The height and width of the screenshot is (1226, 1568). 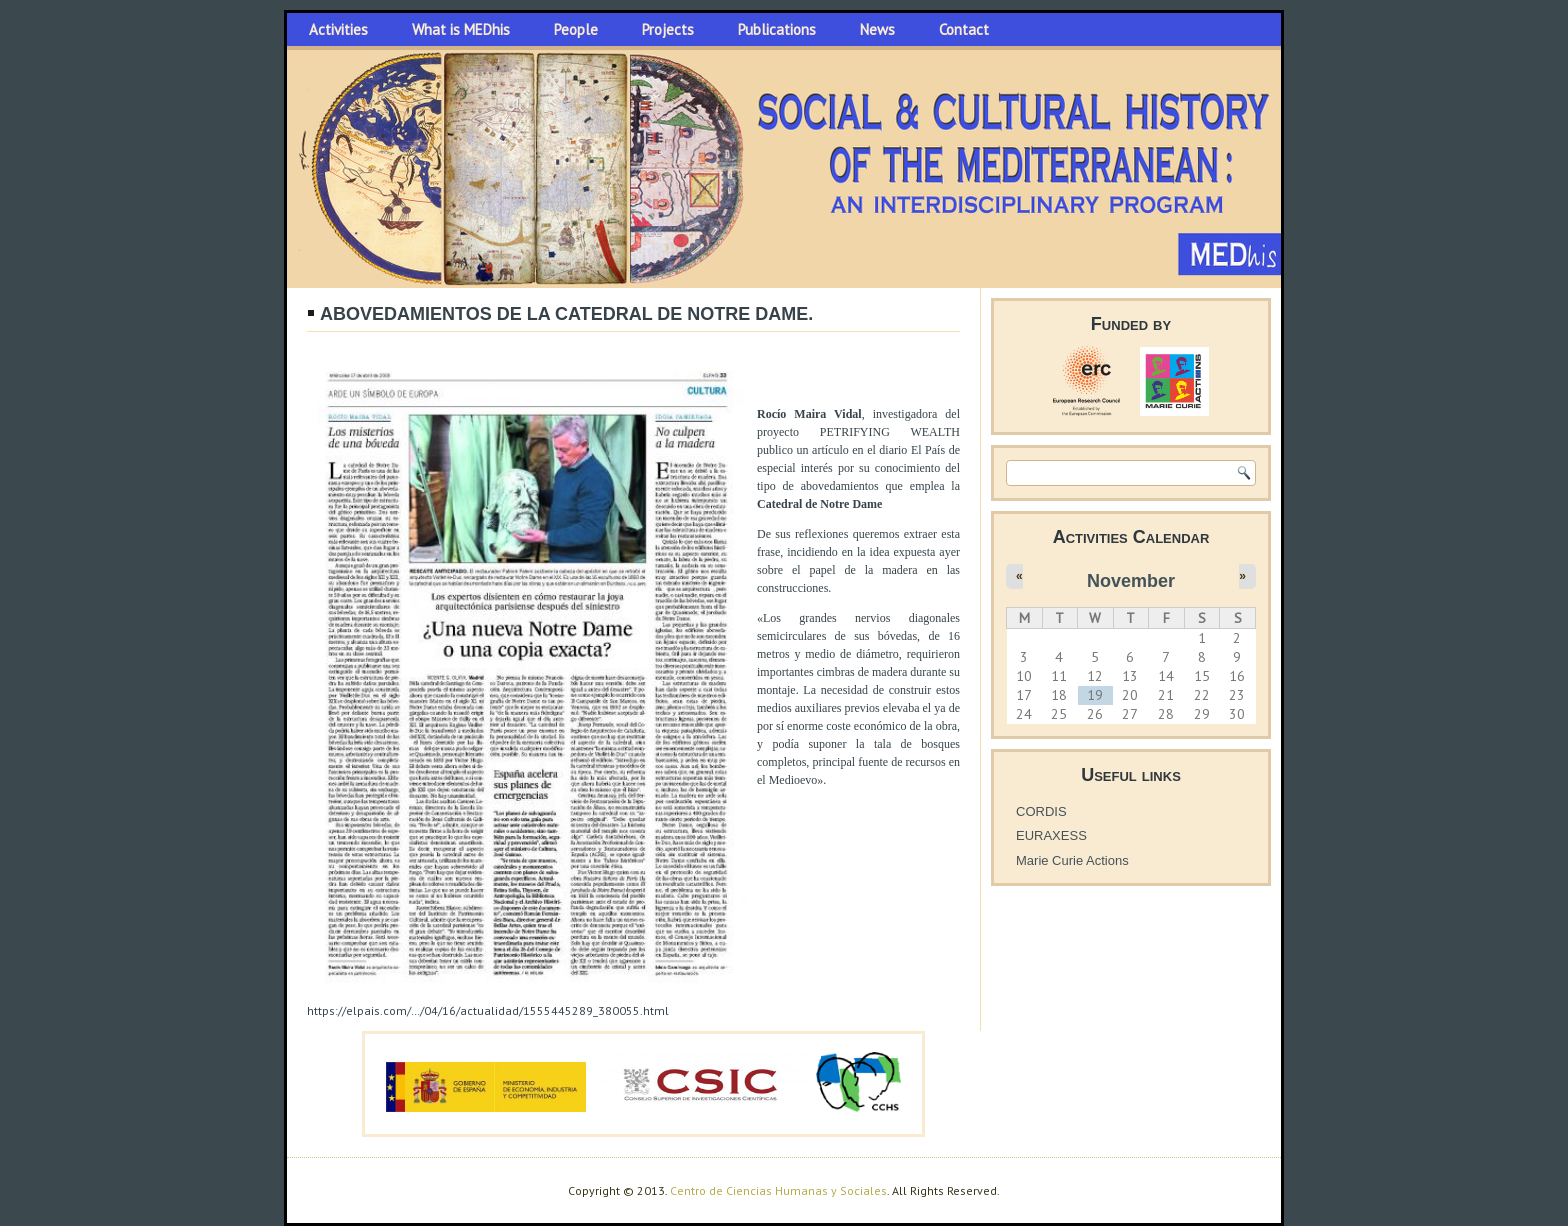 I want to click on People, so click(x=576, y=29).